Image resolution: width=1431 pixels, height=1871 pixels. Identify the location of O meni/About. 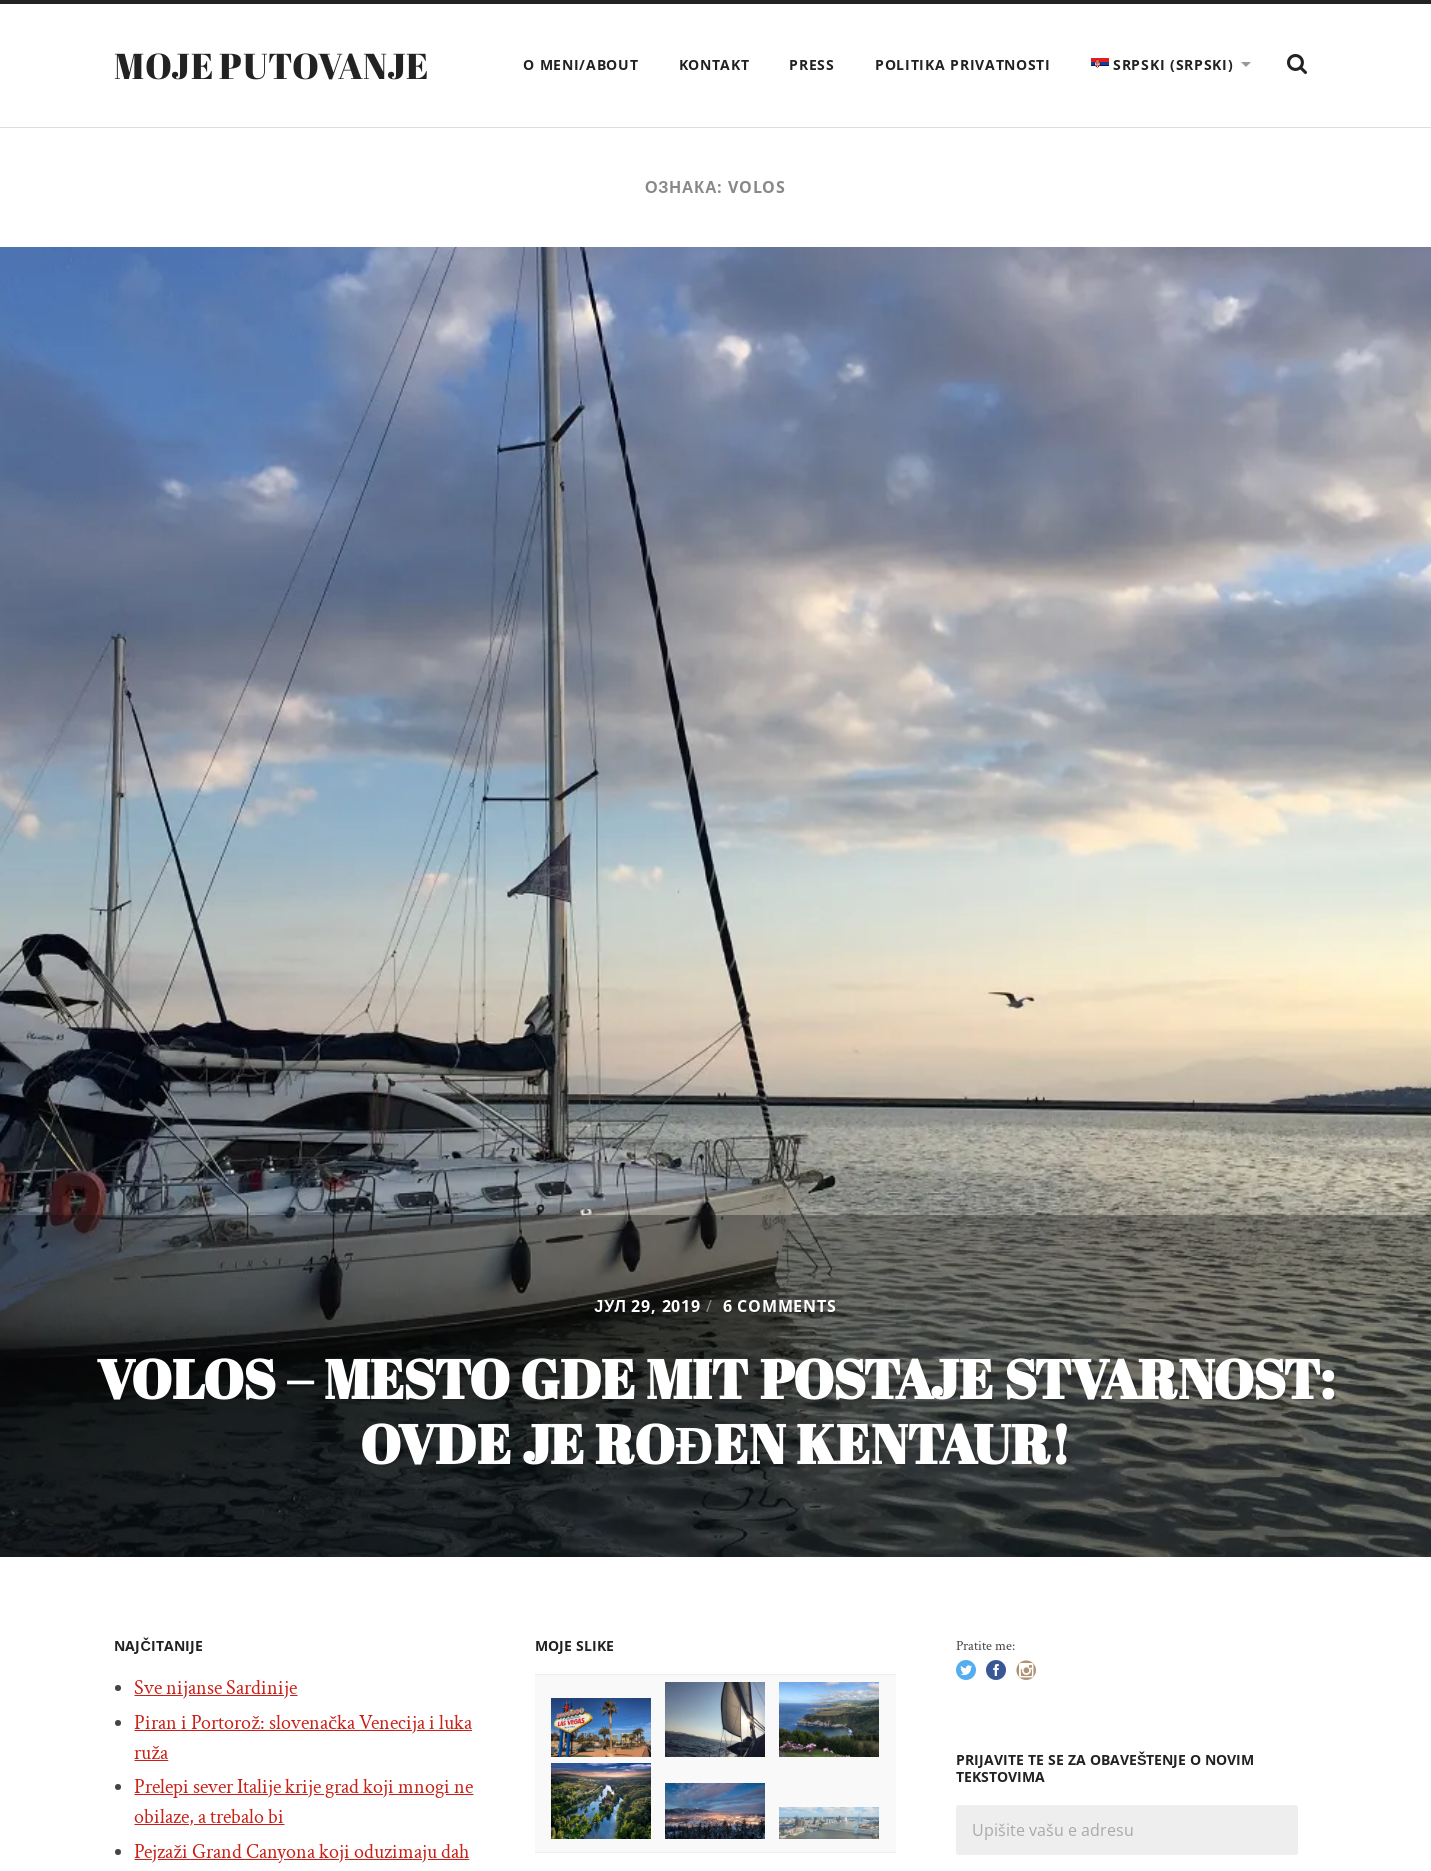
(580, 64).